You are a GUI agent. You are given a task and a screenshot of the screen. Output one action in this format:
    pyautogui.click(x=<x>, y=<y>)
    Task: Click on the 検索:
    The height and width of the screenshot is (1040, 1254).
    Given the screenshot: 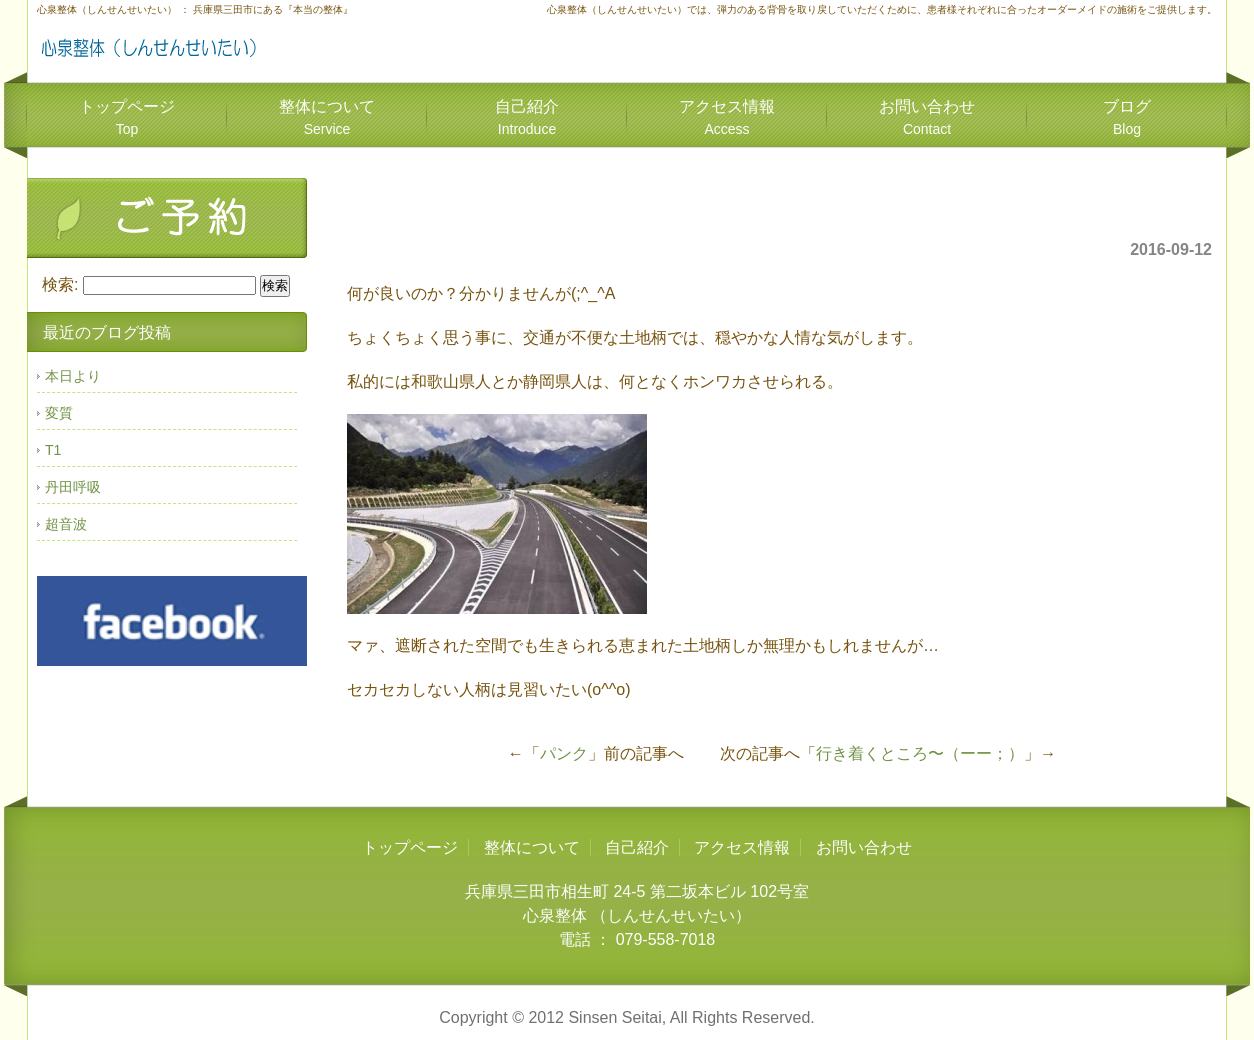 What is the action you would take?
    pyautogui.click(x=60, y=284)
    